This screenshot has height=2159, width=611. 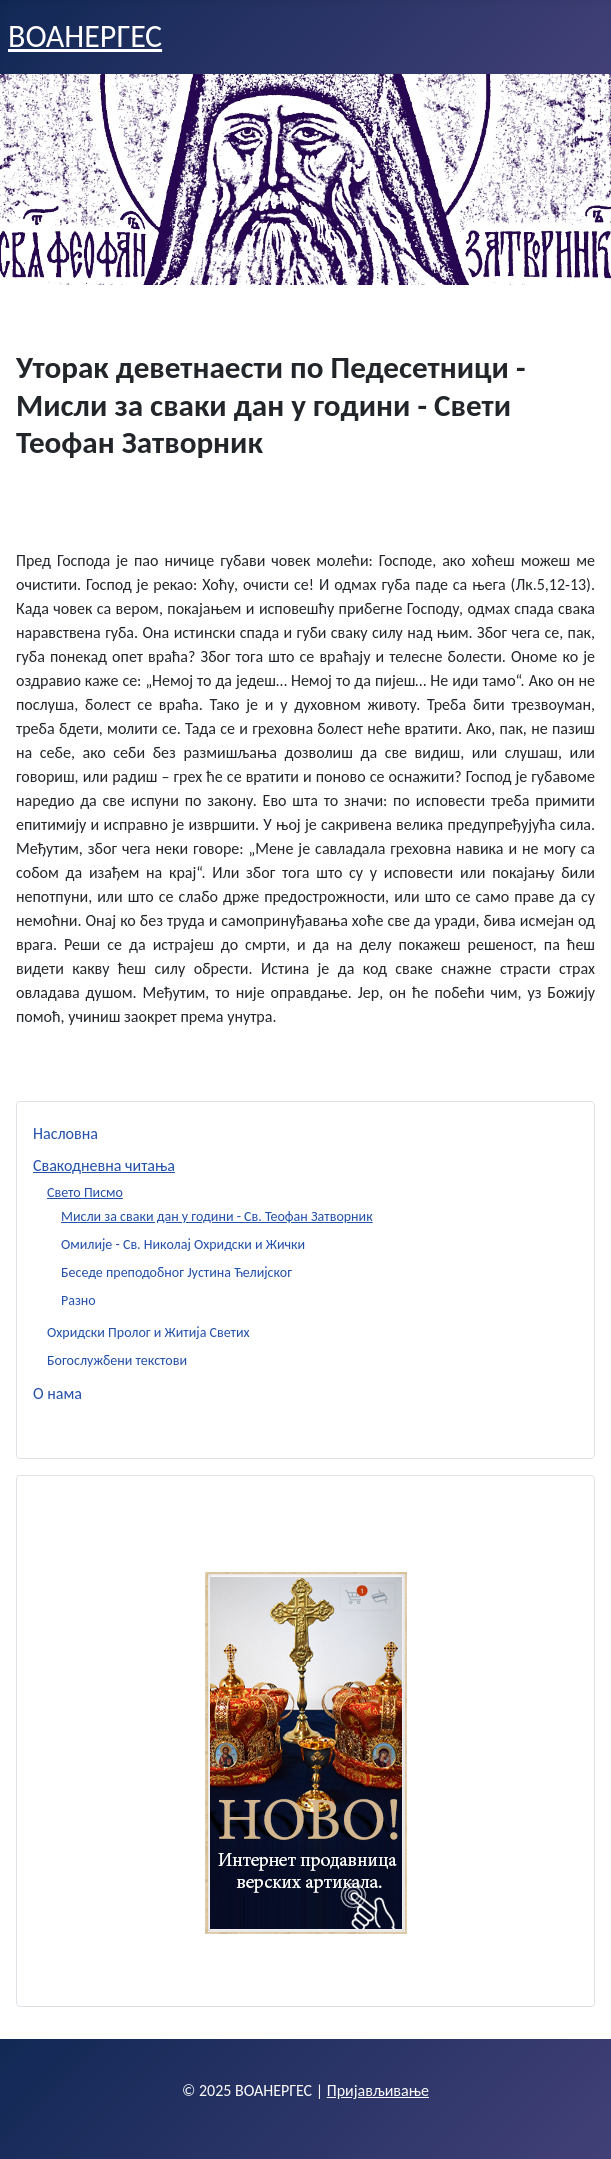 What do you see at coordinates (217, 1216) in the screenshot?
I see `Мисли за сваки дан у години - Св. Теофан Затворник` at bounding box center [217, 1216].